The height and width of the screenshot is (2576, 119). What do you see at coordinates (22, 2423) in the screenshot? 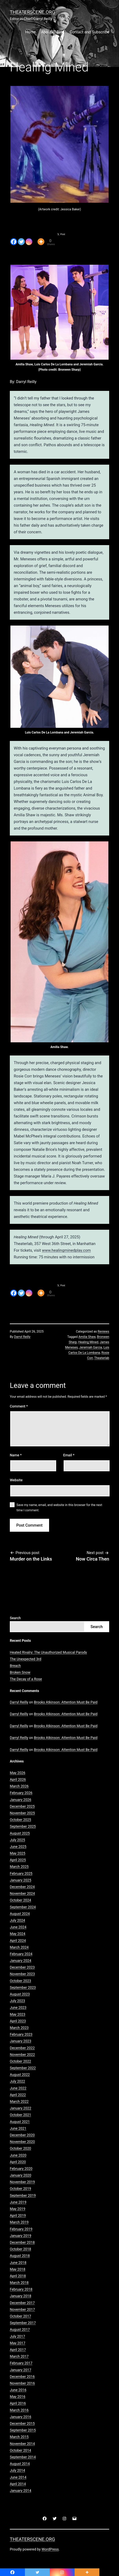
I see `December 2015` at bounding box center [22, 2423].